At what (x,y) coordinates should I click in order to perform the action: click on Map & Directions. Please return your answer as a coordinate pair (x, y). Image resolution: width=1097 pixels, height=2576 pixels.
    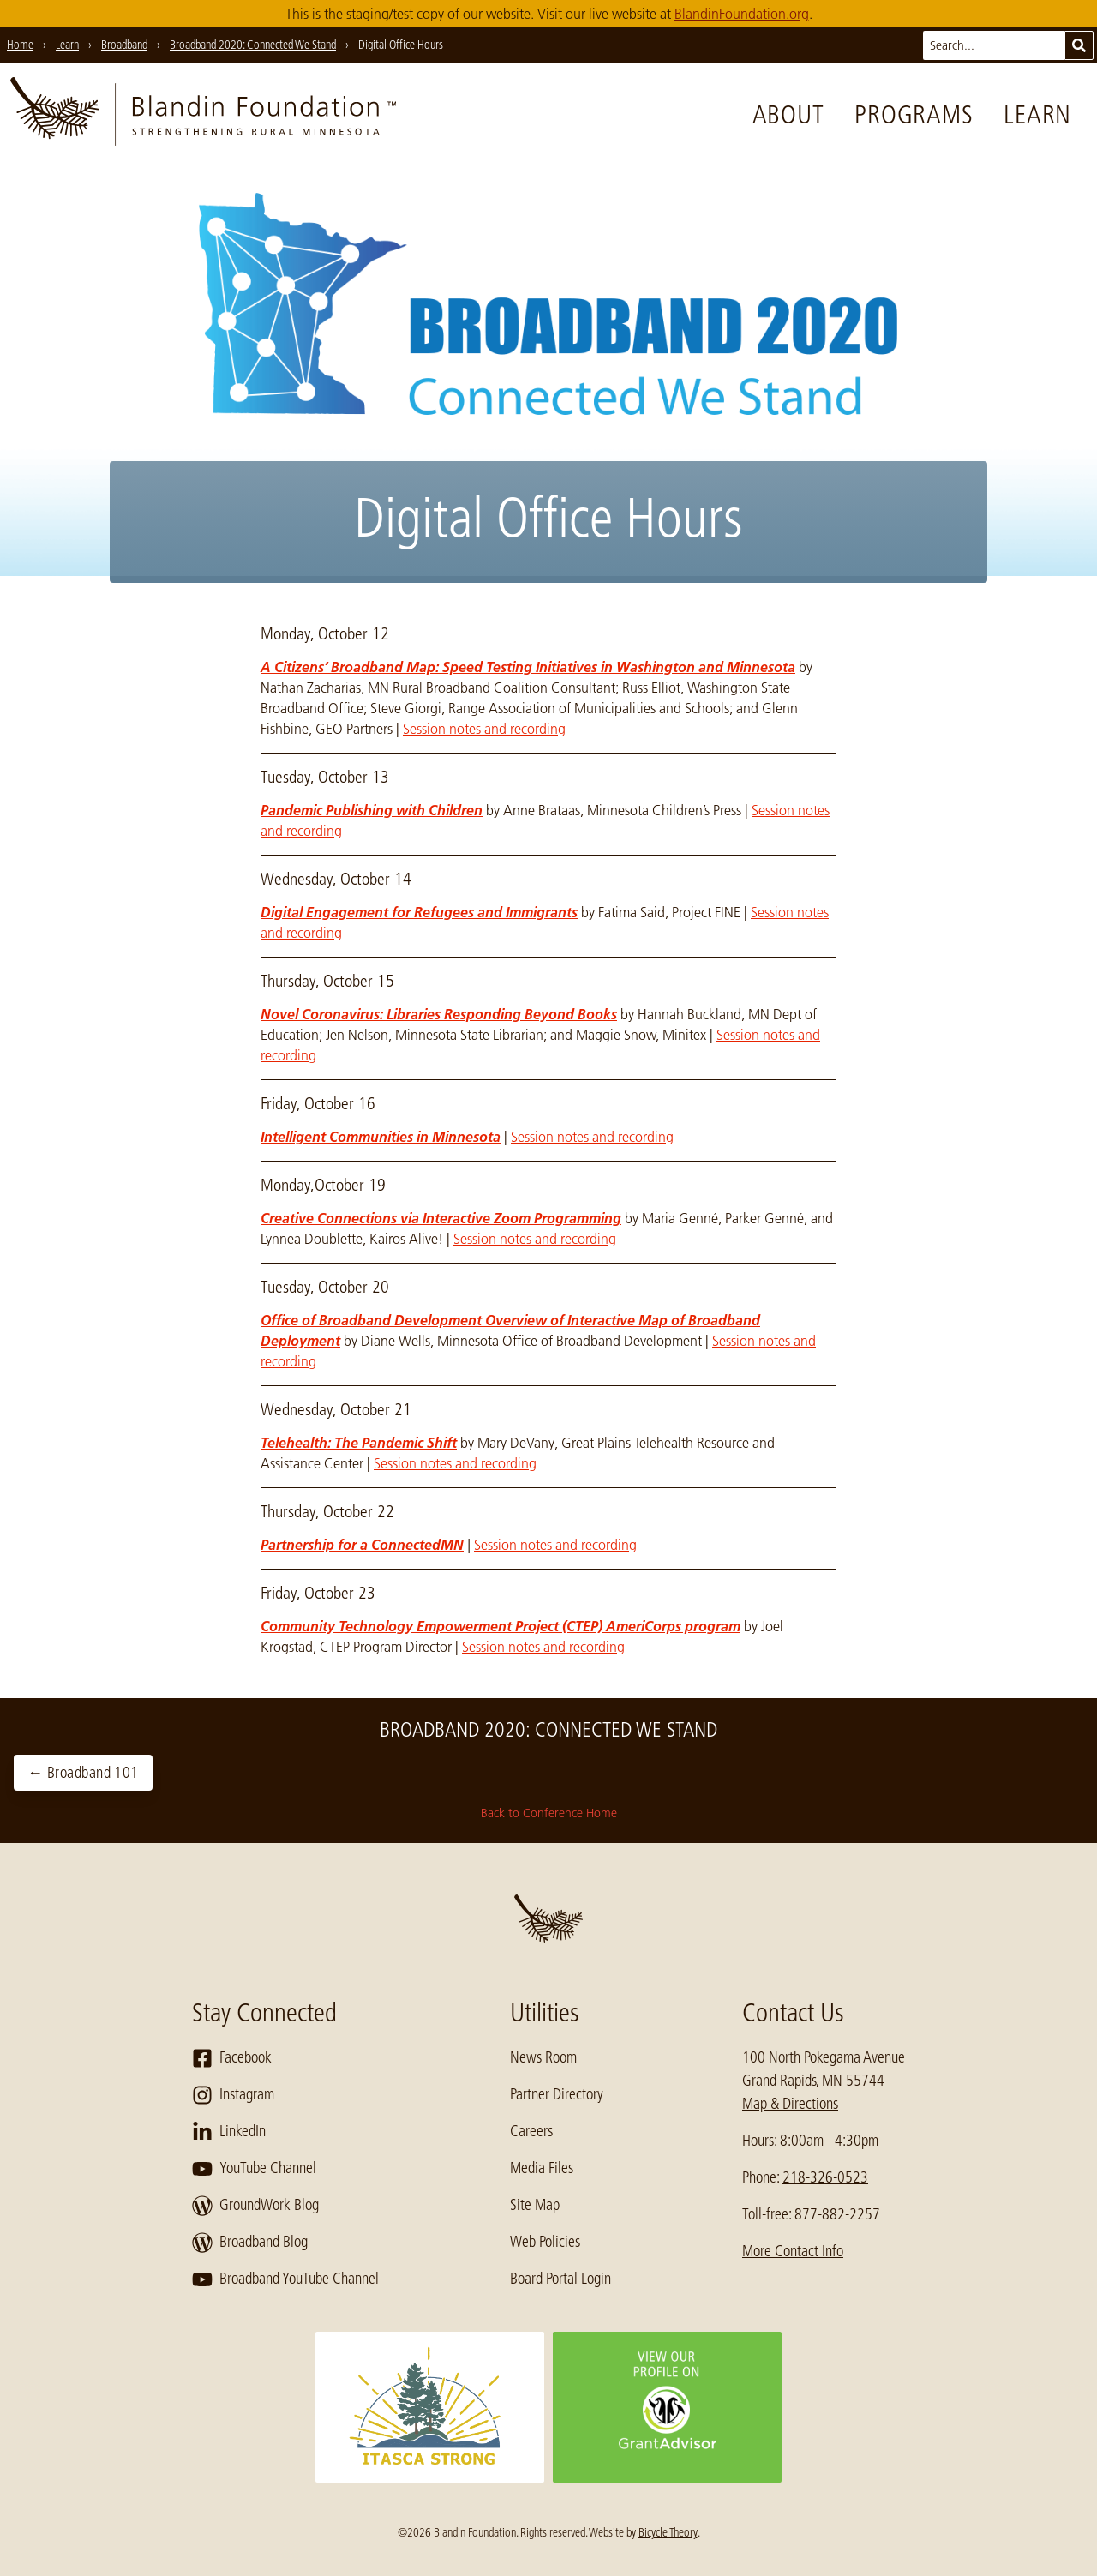
    Looking at the image, I should click on (790, 2103).